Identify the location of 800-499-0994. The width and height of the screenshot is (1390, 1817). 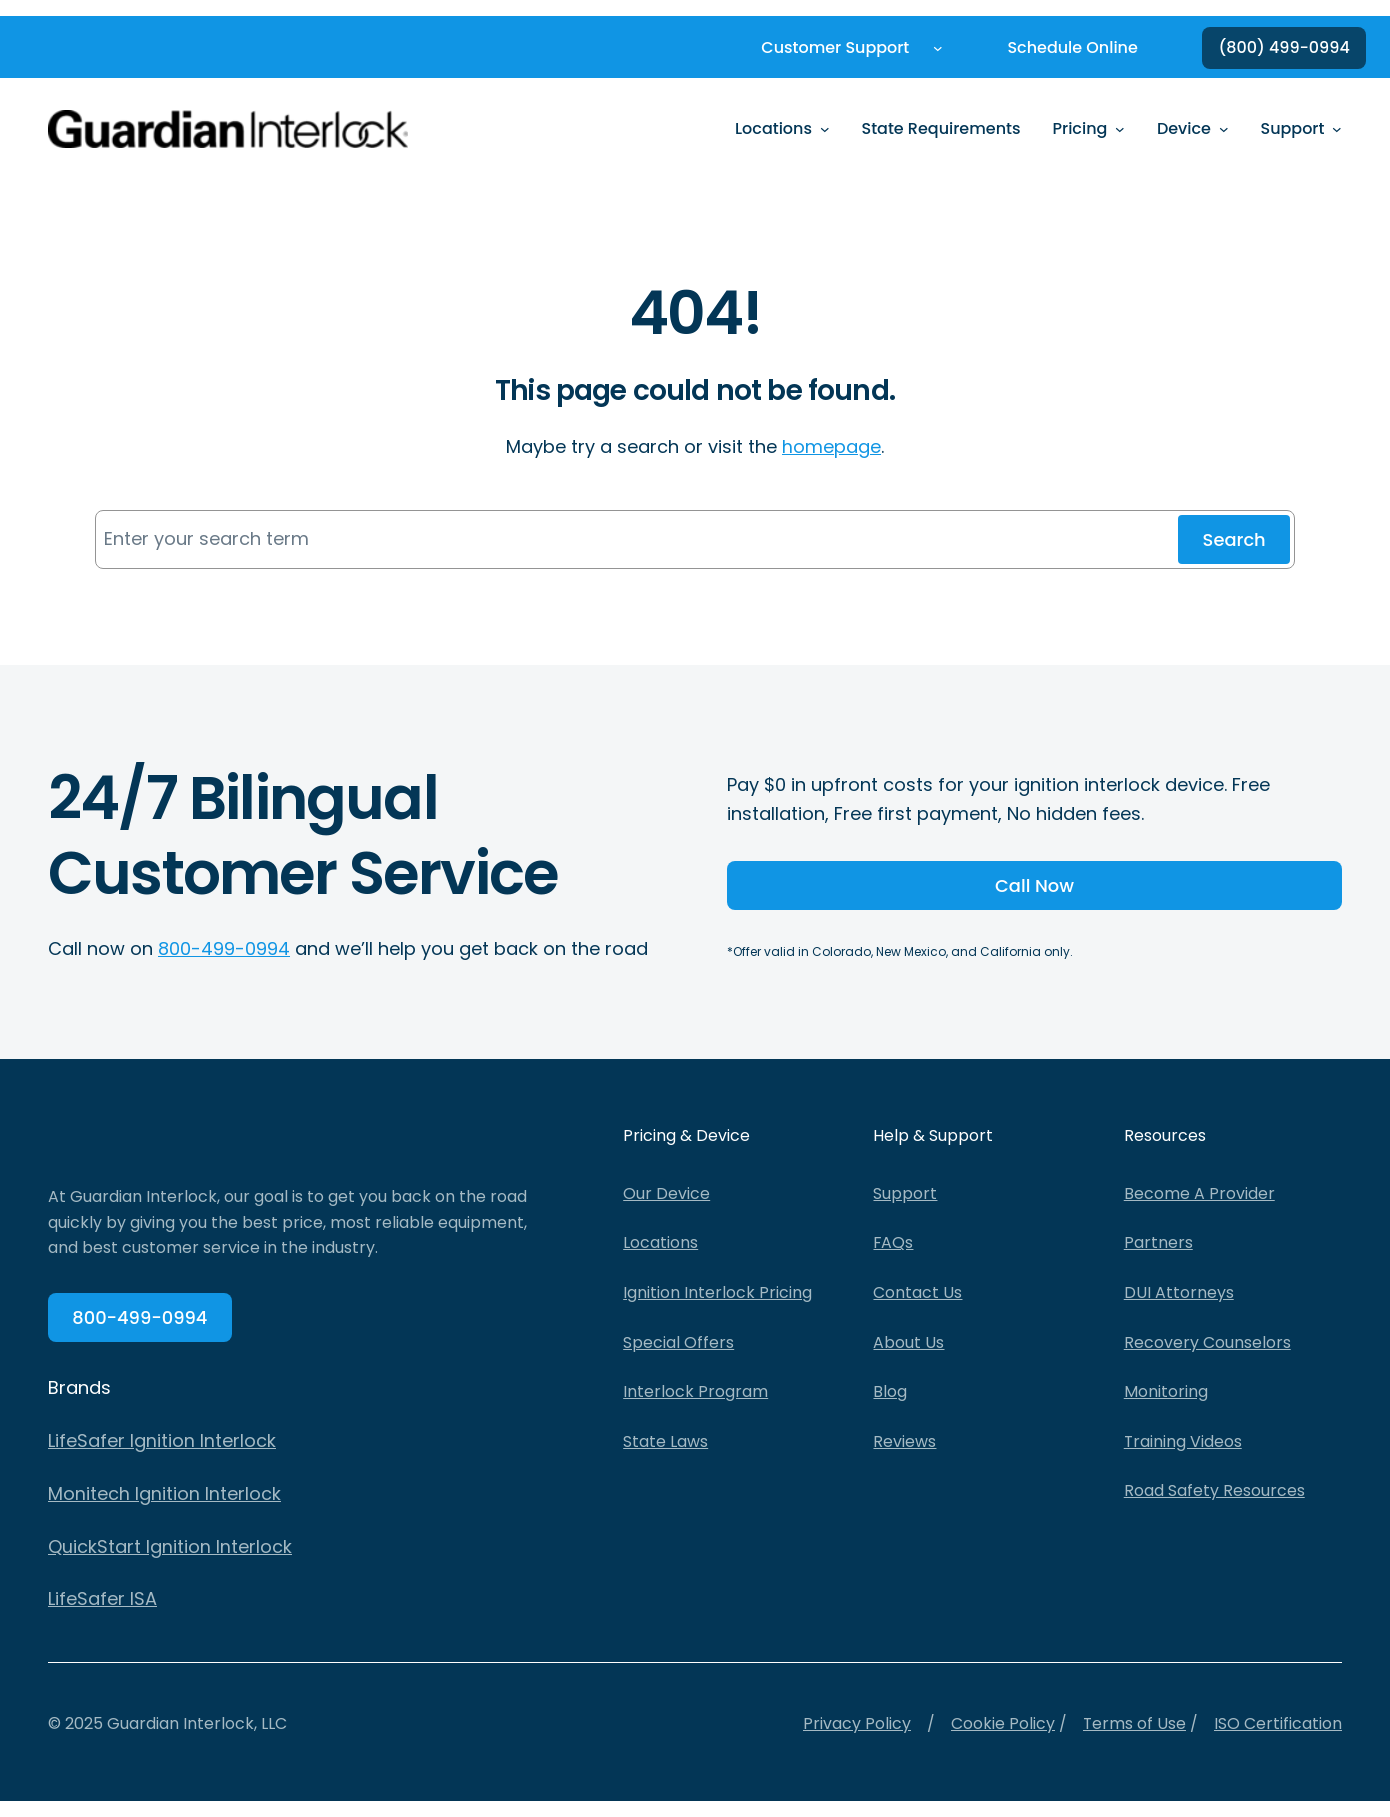
(224, 948).